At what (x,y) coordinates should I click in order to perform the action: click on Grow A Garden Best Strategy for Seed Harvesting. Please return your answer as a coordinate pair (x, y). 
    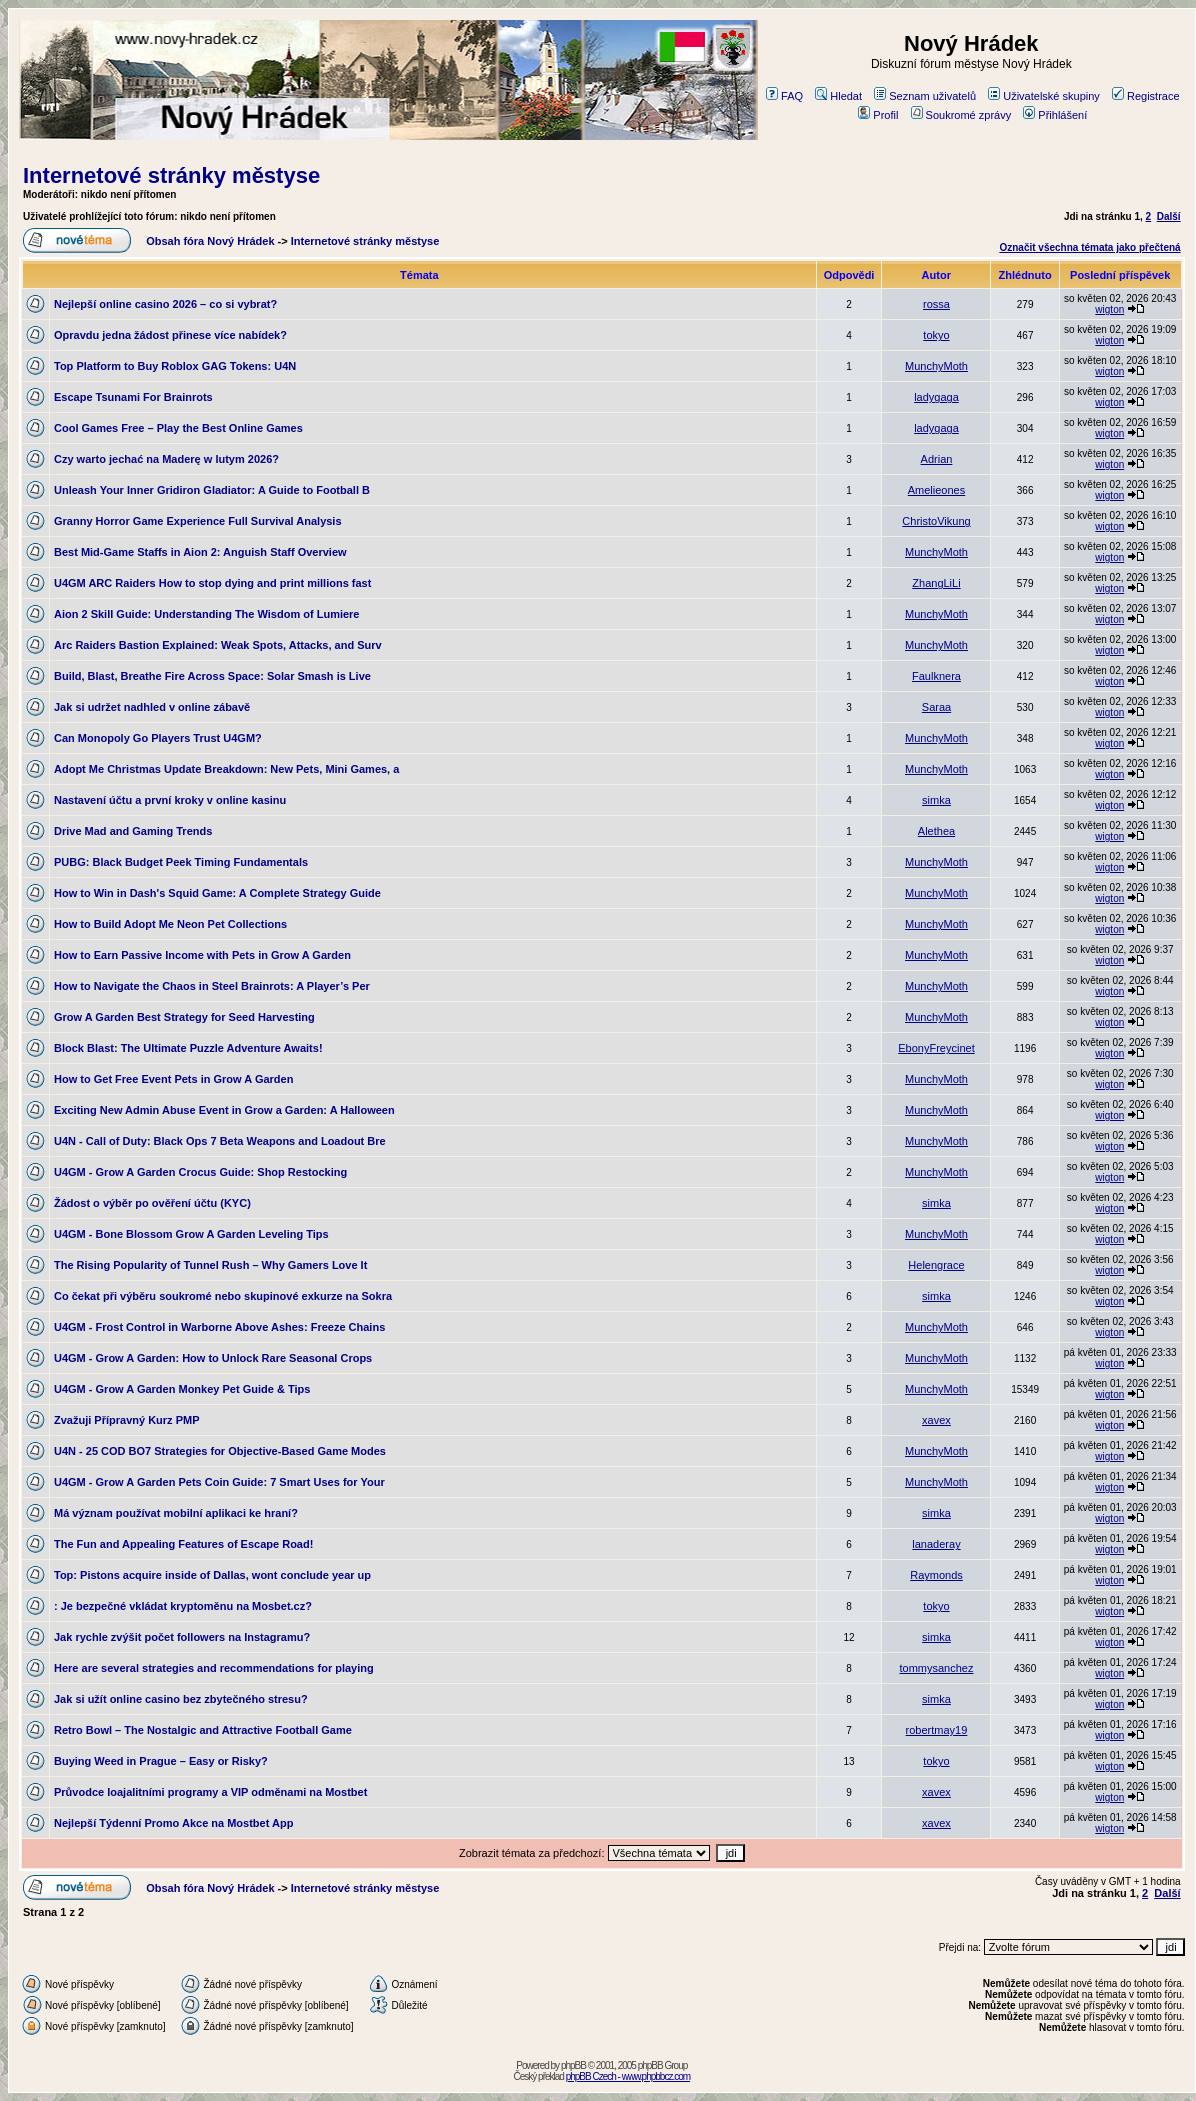
    Looking at the image, I should click on (184, 1017).